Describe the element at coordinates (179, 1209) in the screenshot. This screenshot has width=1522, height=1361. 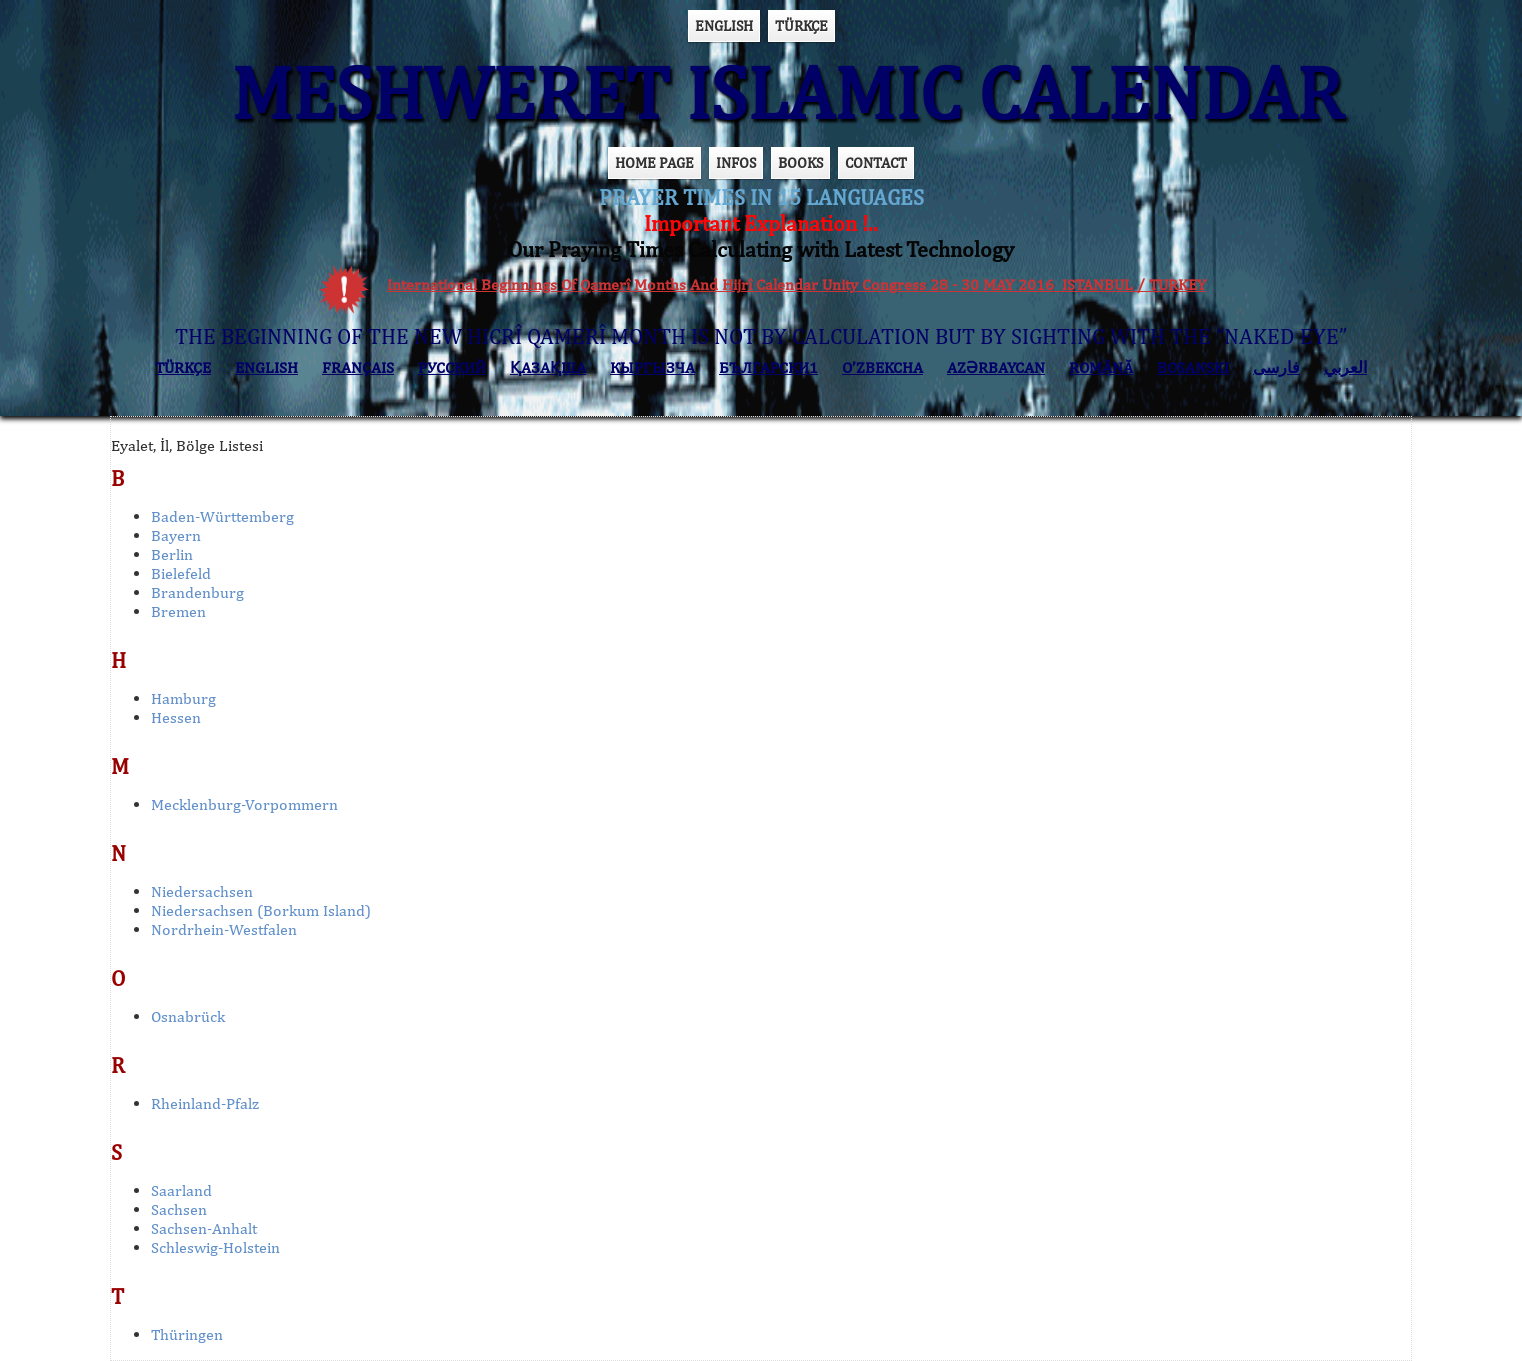
I see `Sachsen` at that location.